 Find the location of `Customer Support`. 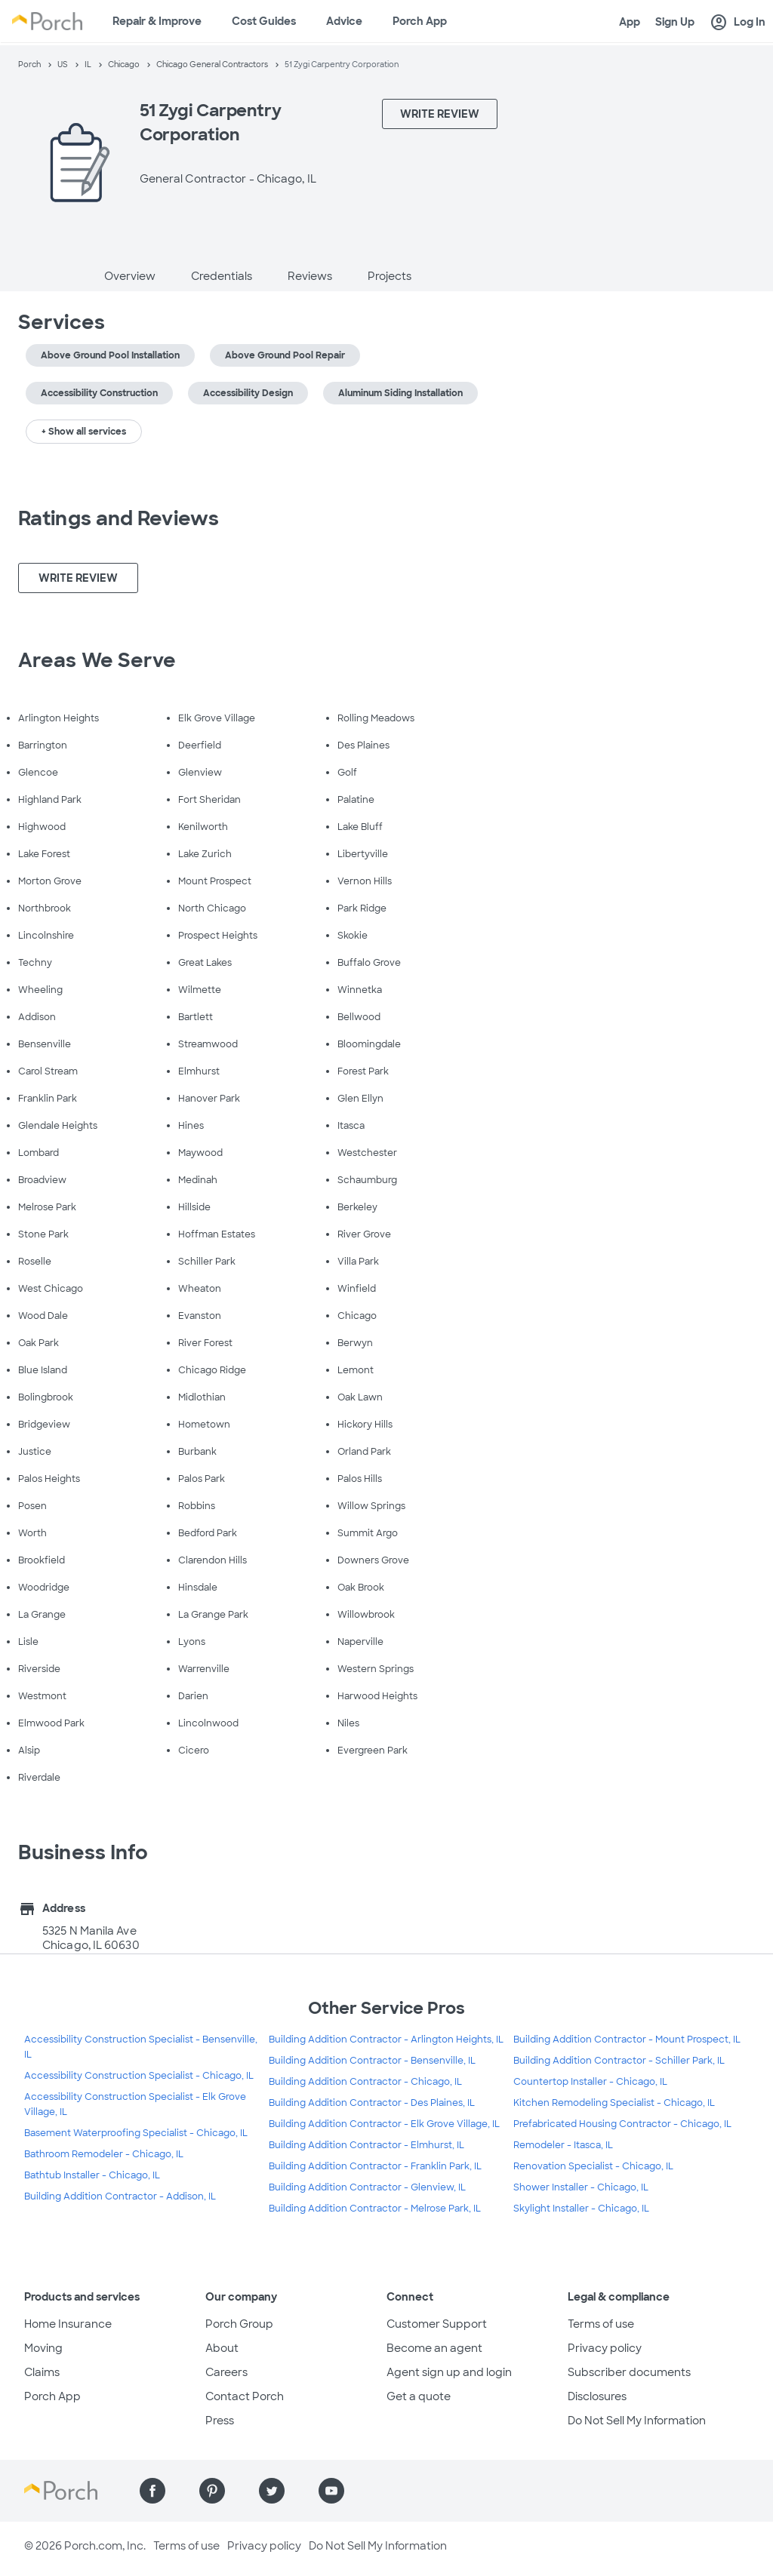

Customer Support is located at coordinates (436, 2324).